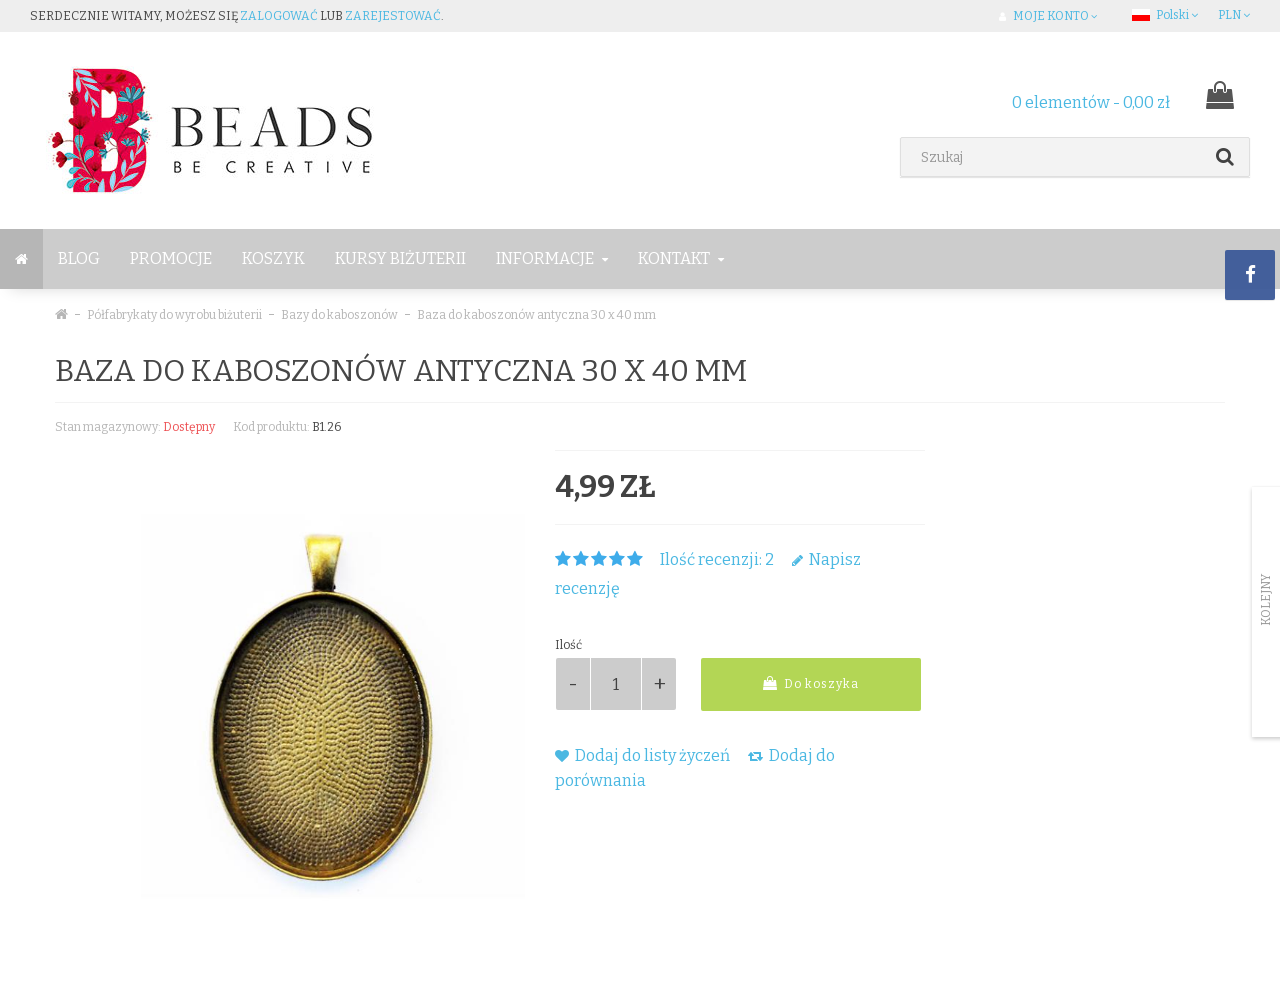 The image size is (1280, 982). What do you see at coordinates (681, 258) in the screenshot?
I see `Kontakt` at bounding box center [681, 258].